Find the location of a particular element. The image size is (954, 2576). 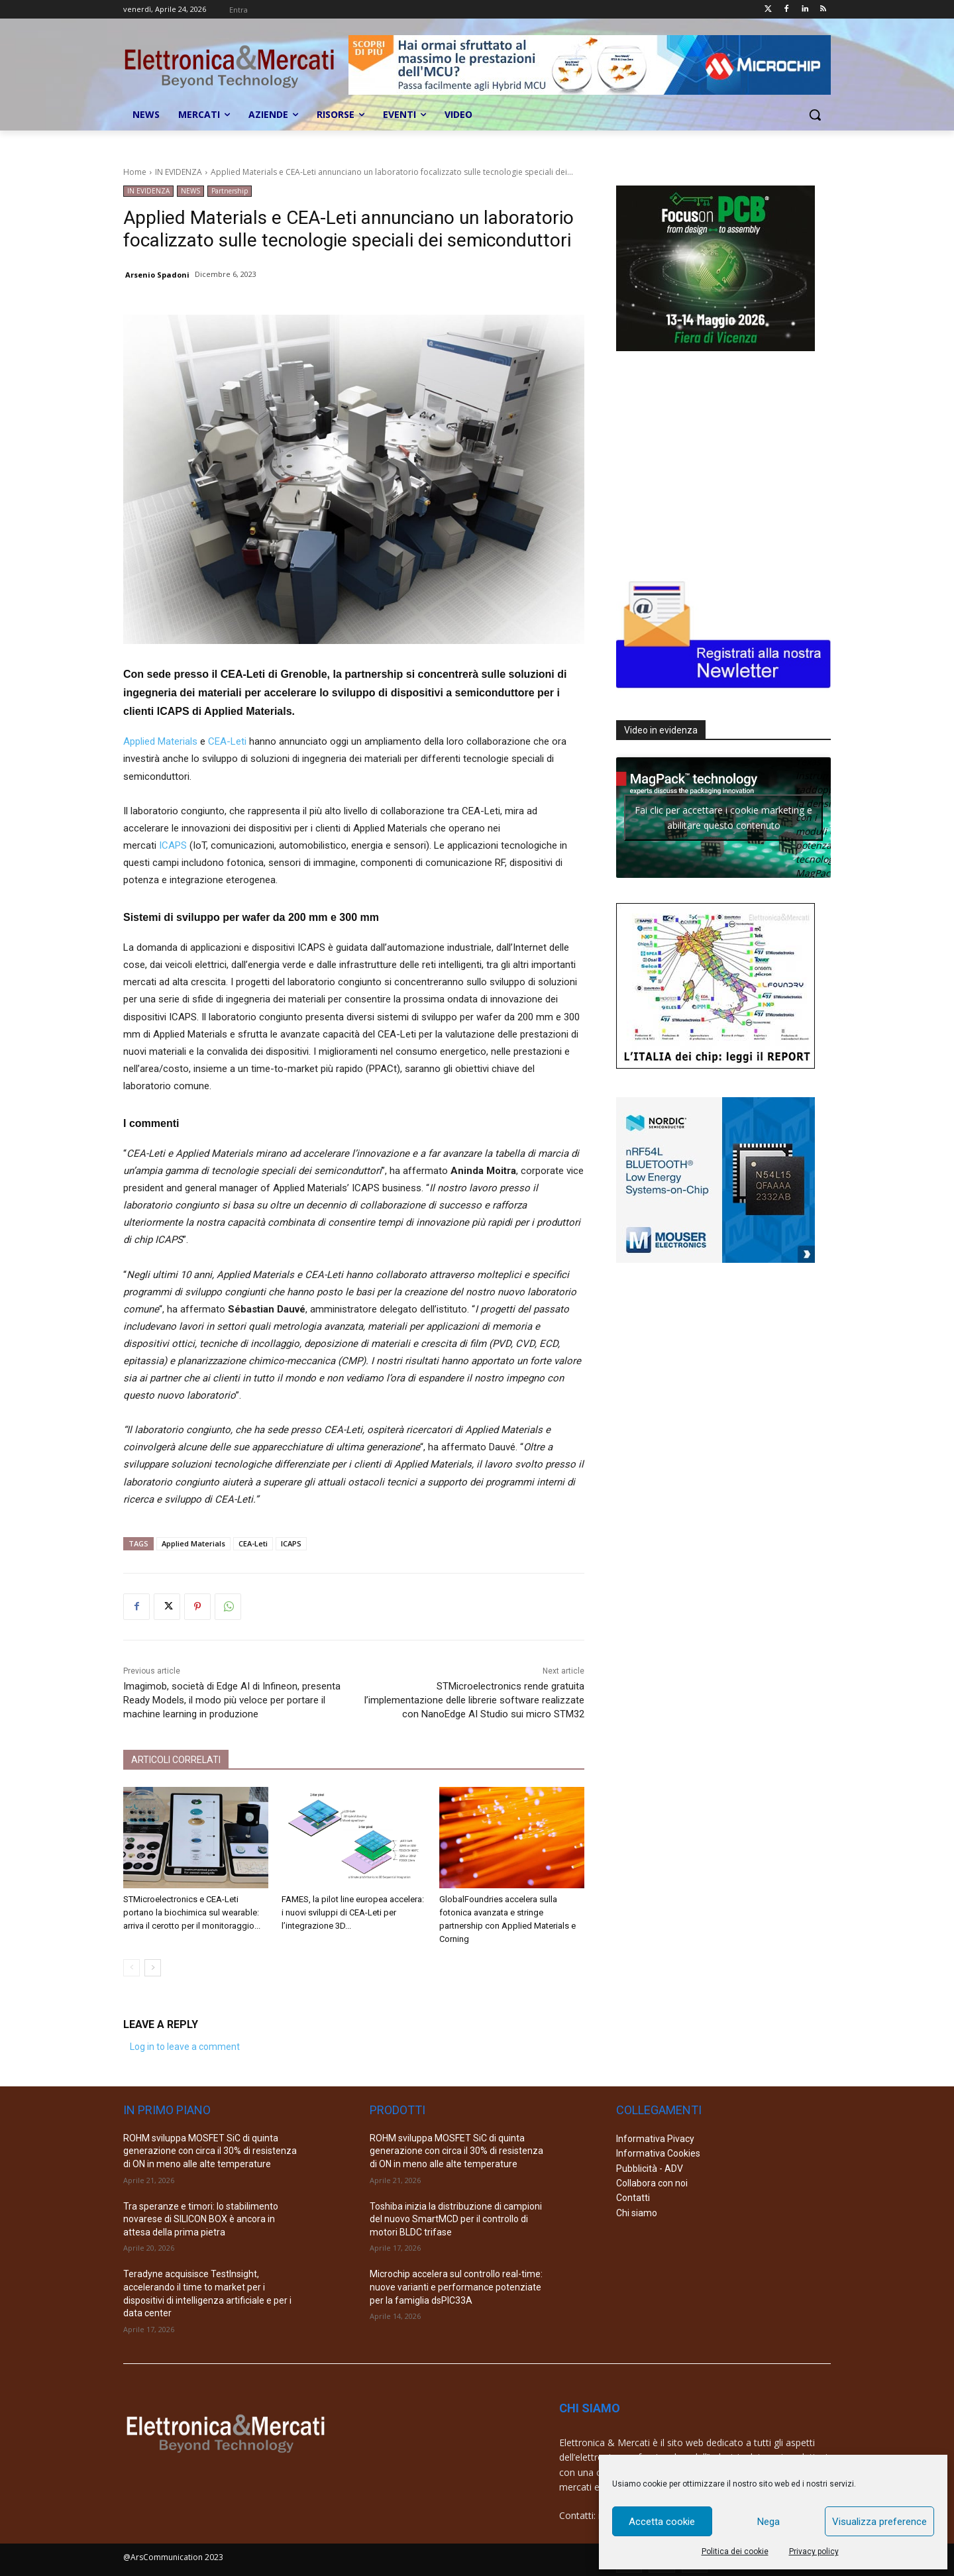

Accetta cookie is located at coordinates (662, 2522).